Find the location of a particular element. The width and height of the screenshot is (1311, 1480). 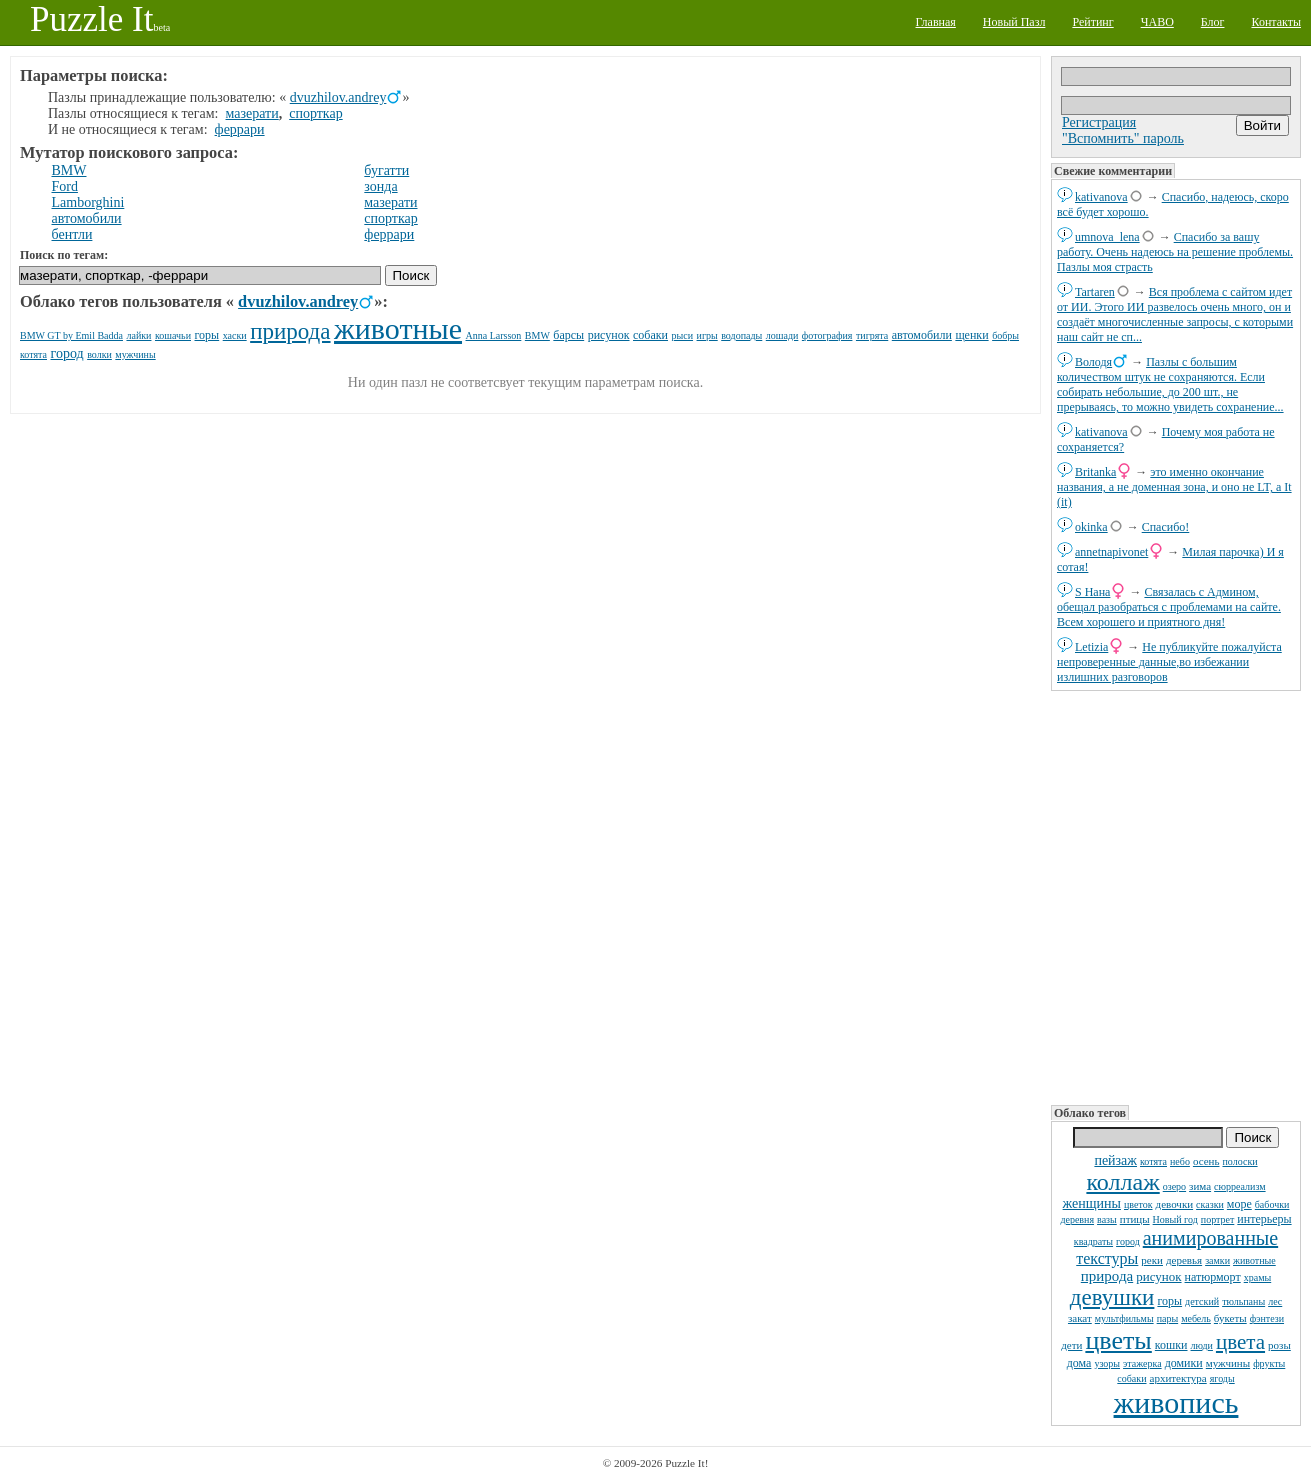

дети is located at coordinates (1071, 1345).